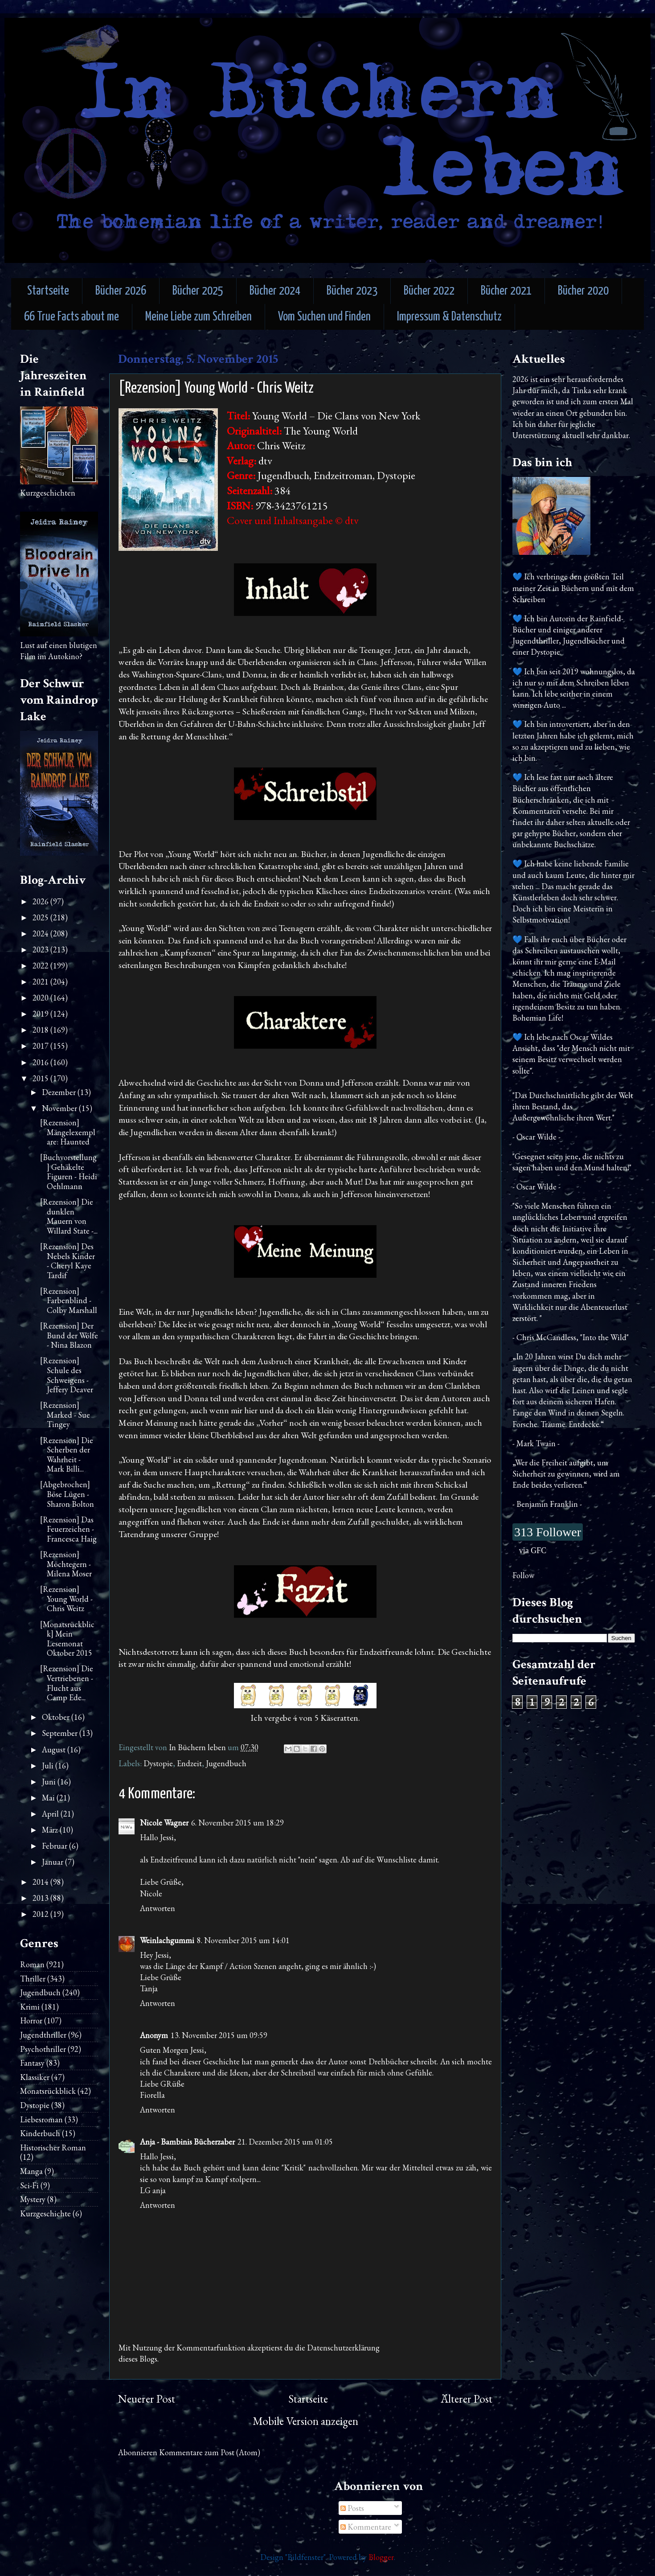  What do you see at coordinates (41, 917) in the screenshot?
I see `2025` at bounding box center [41, 917].